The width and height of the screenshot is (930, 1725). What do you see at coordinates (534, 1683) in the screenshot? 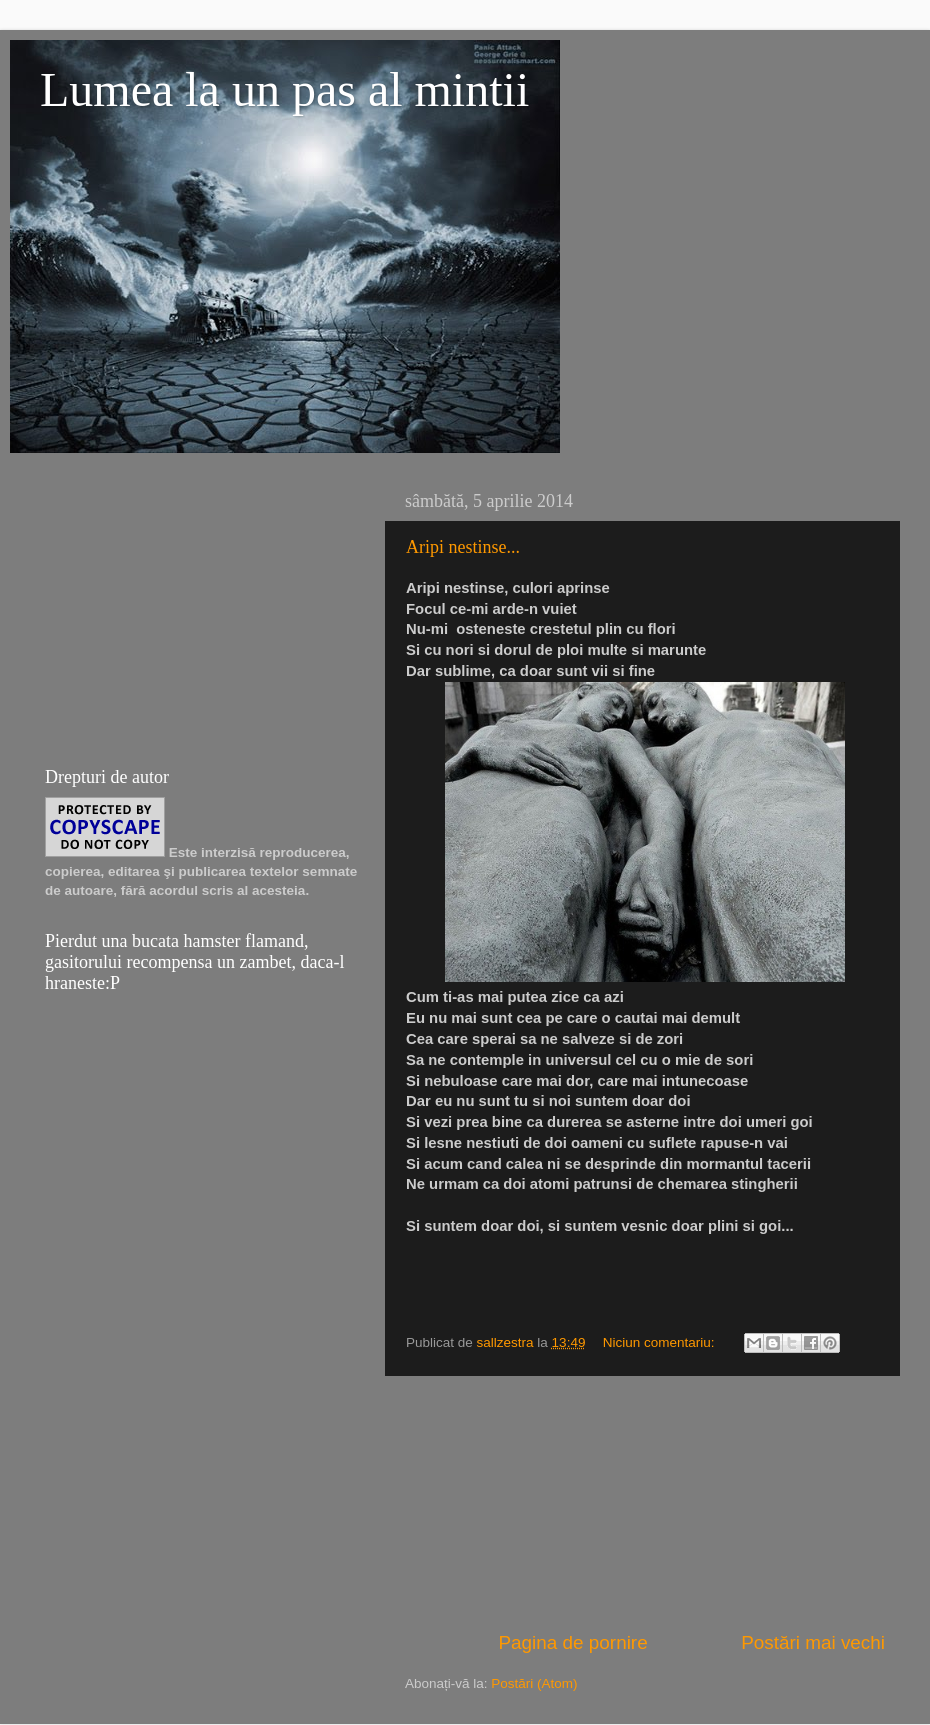
I see `Postări (Atom)` at bounding box center [534, 1683].